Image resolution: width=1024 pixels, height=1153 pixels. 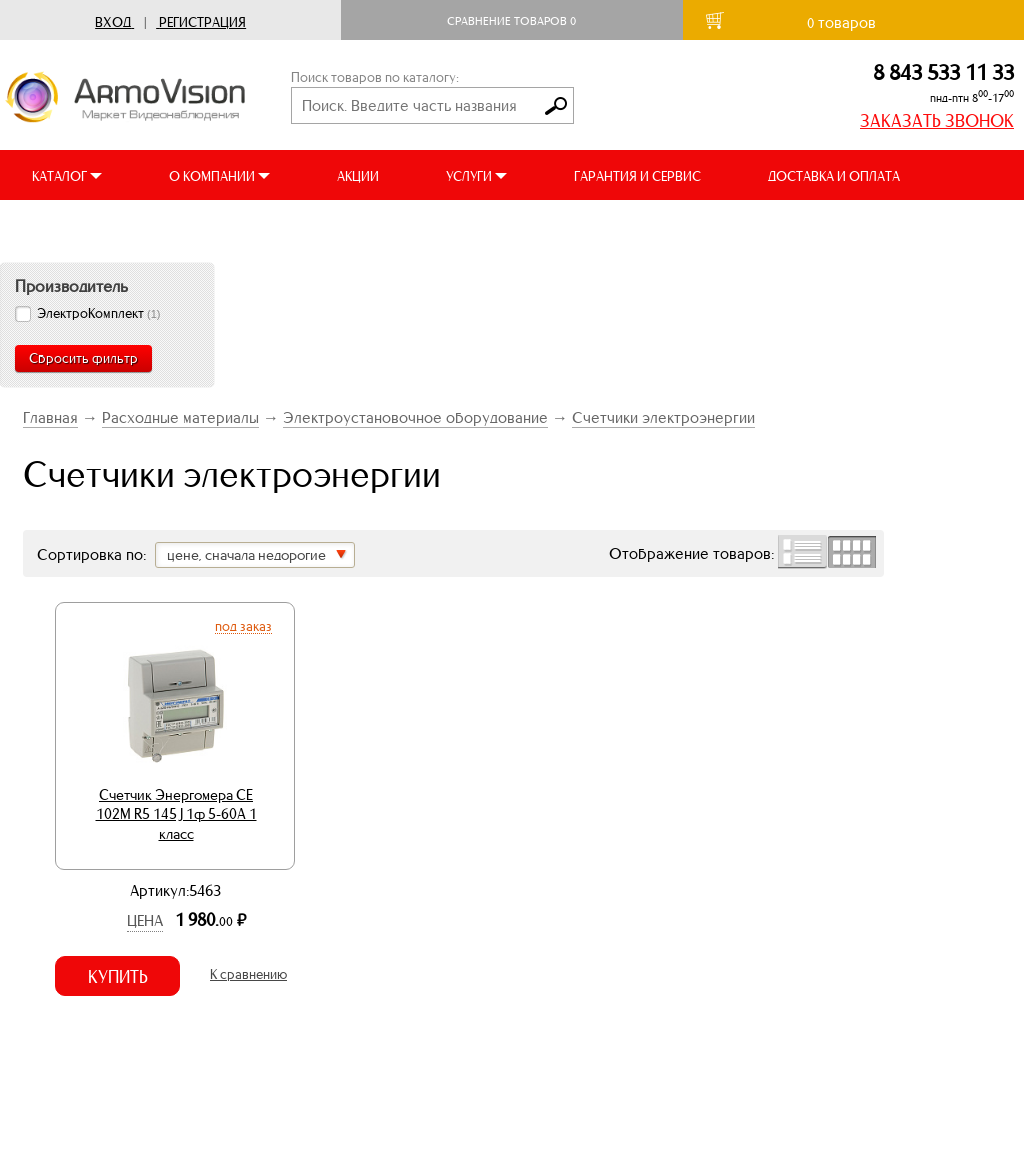 I want to click on Купить, so click(x=118, y=977).